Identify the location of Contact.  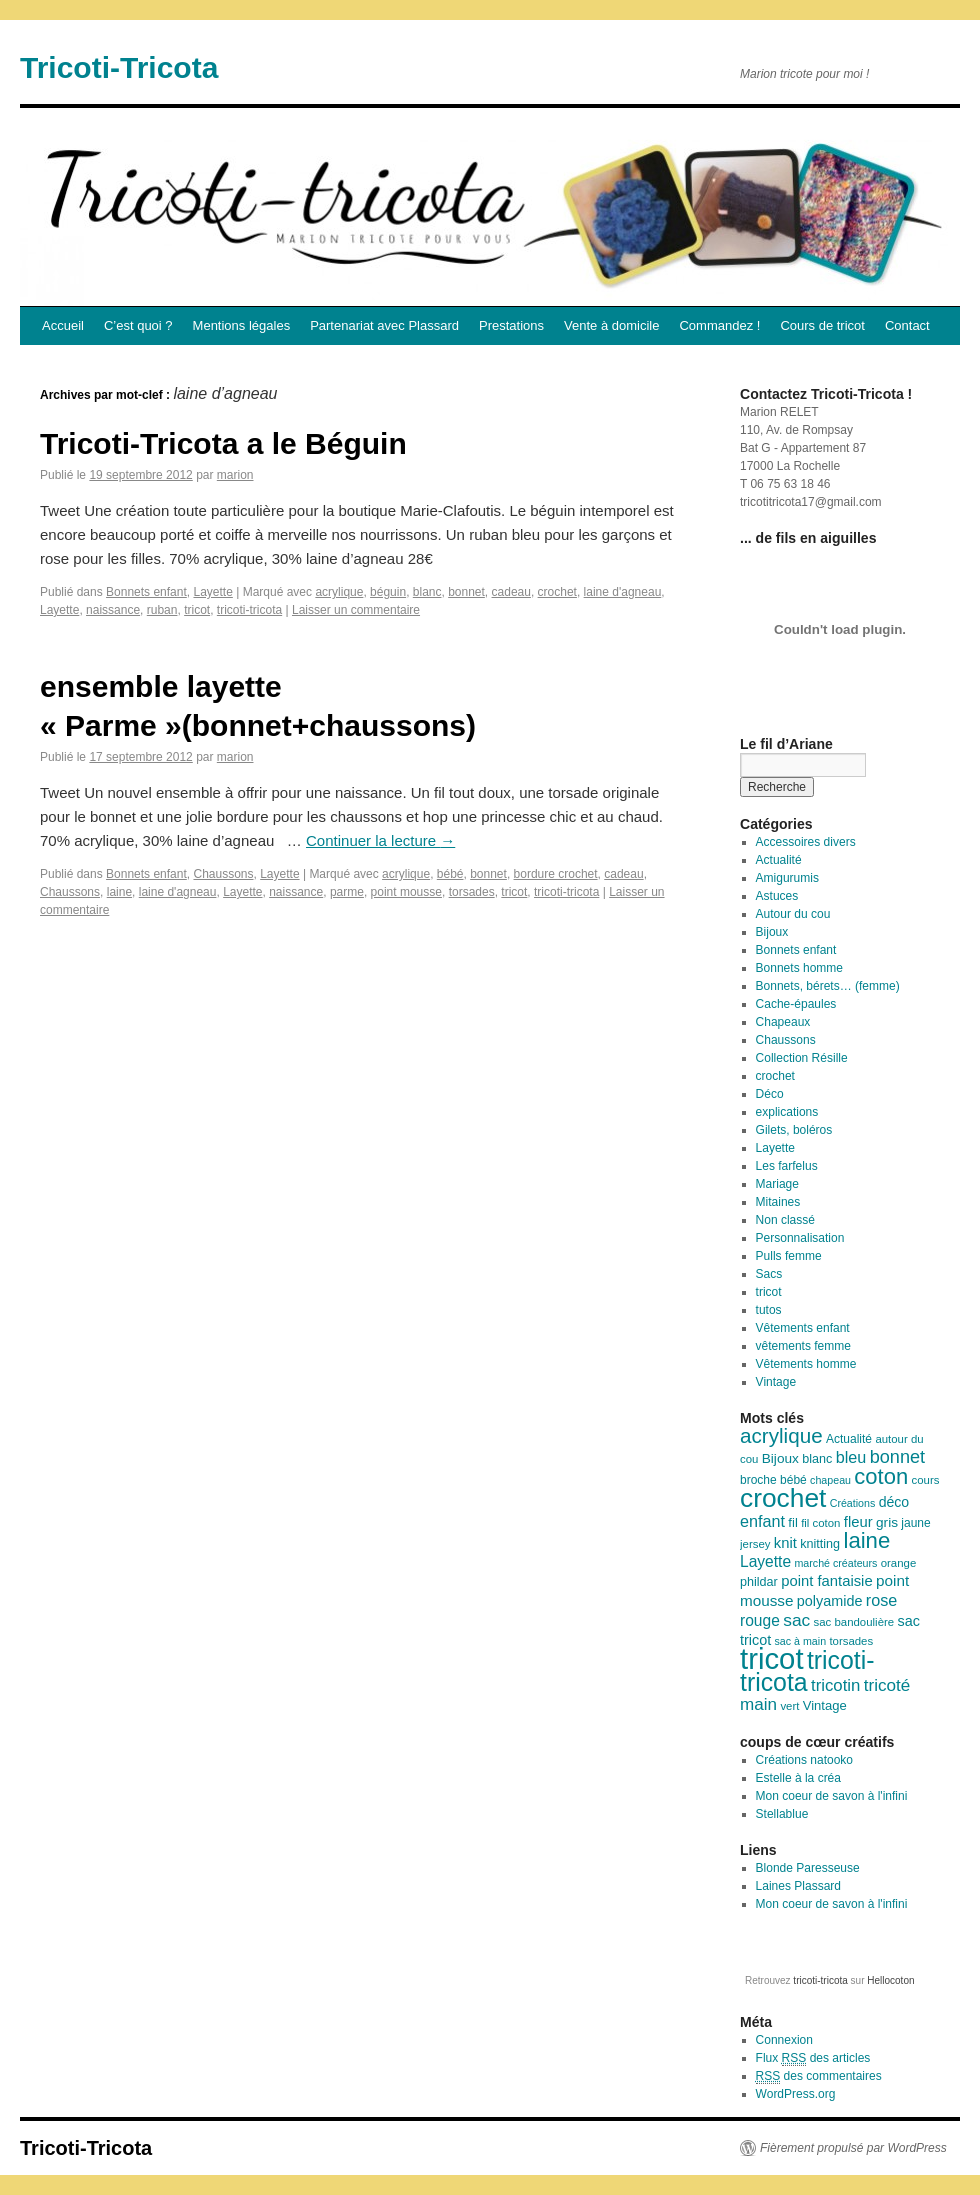
(907, 325).